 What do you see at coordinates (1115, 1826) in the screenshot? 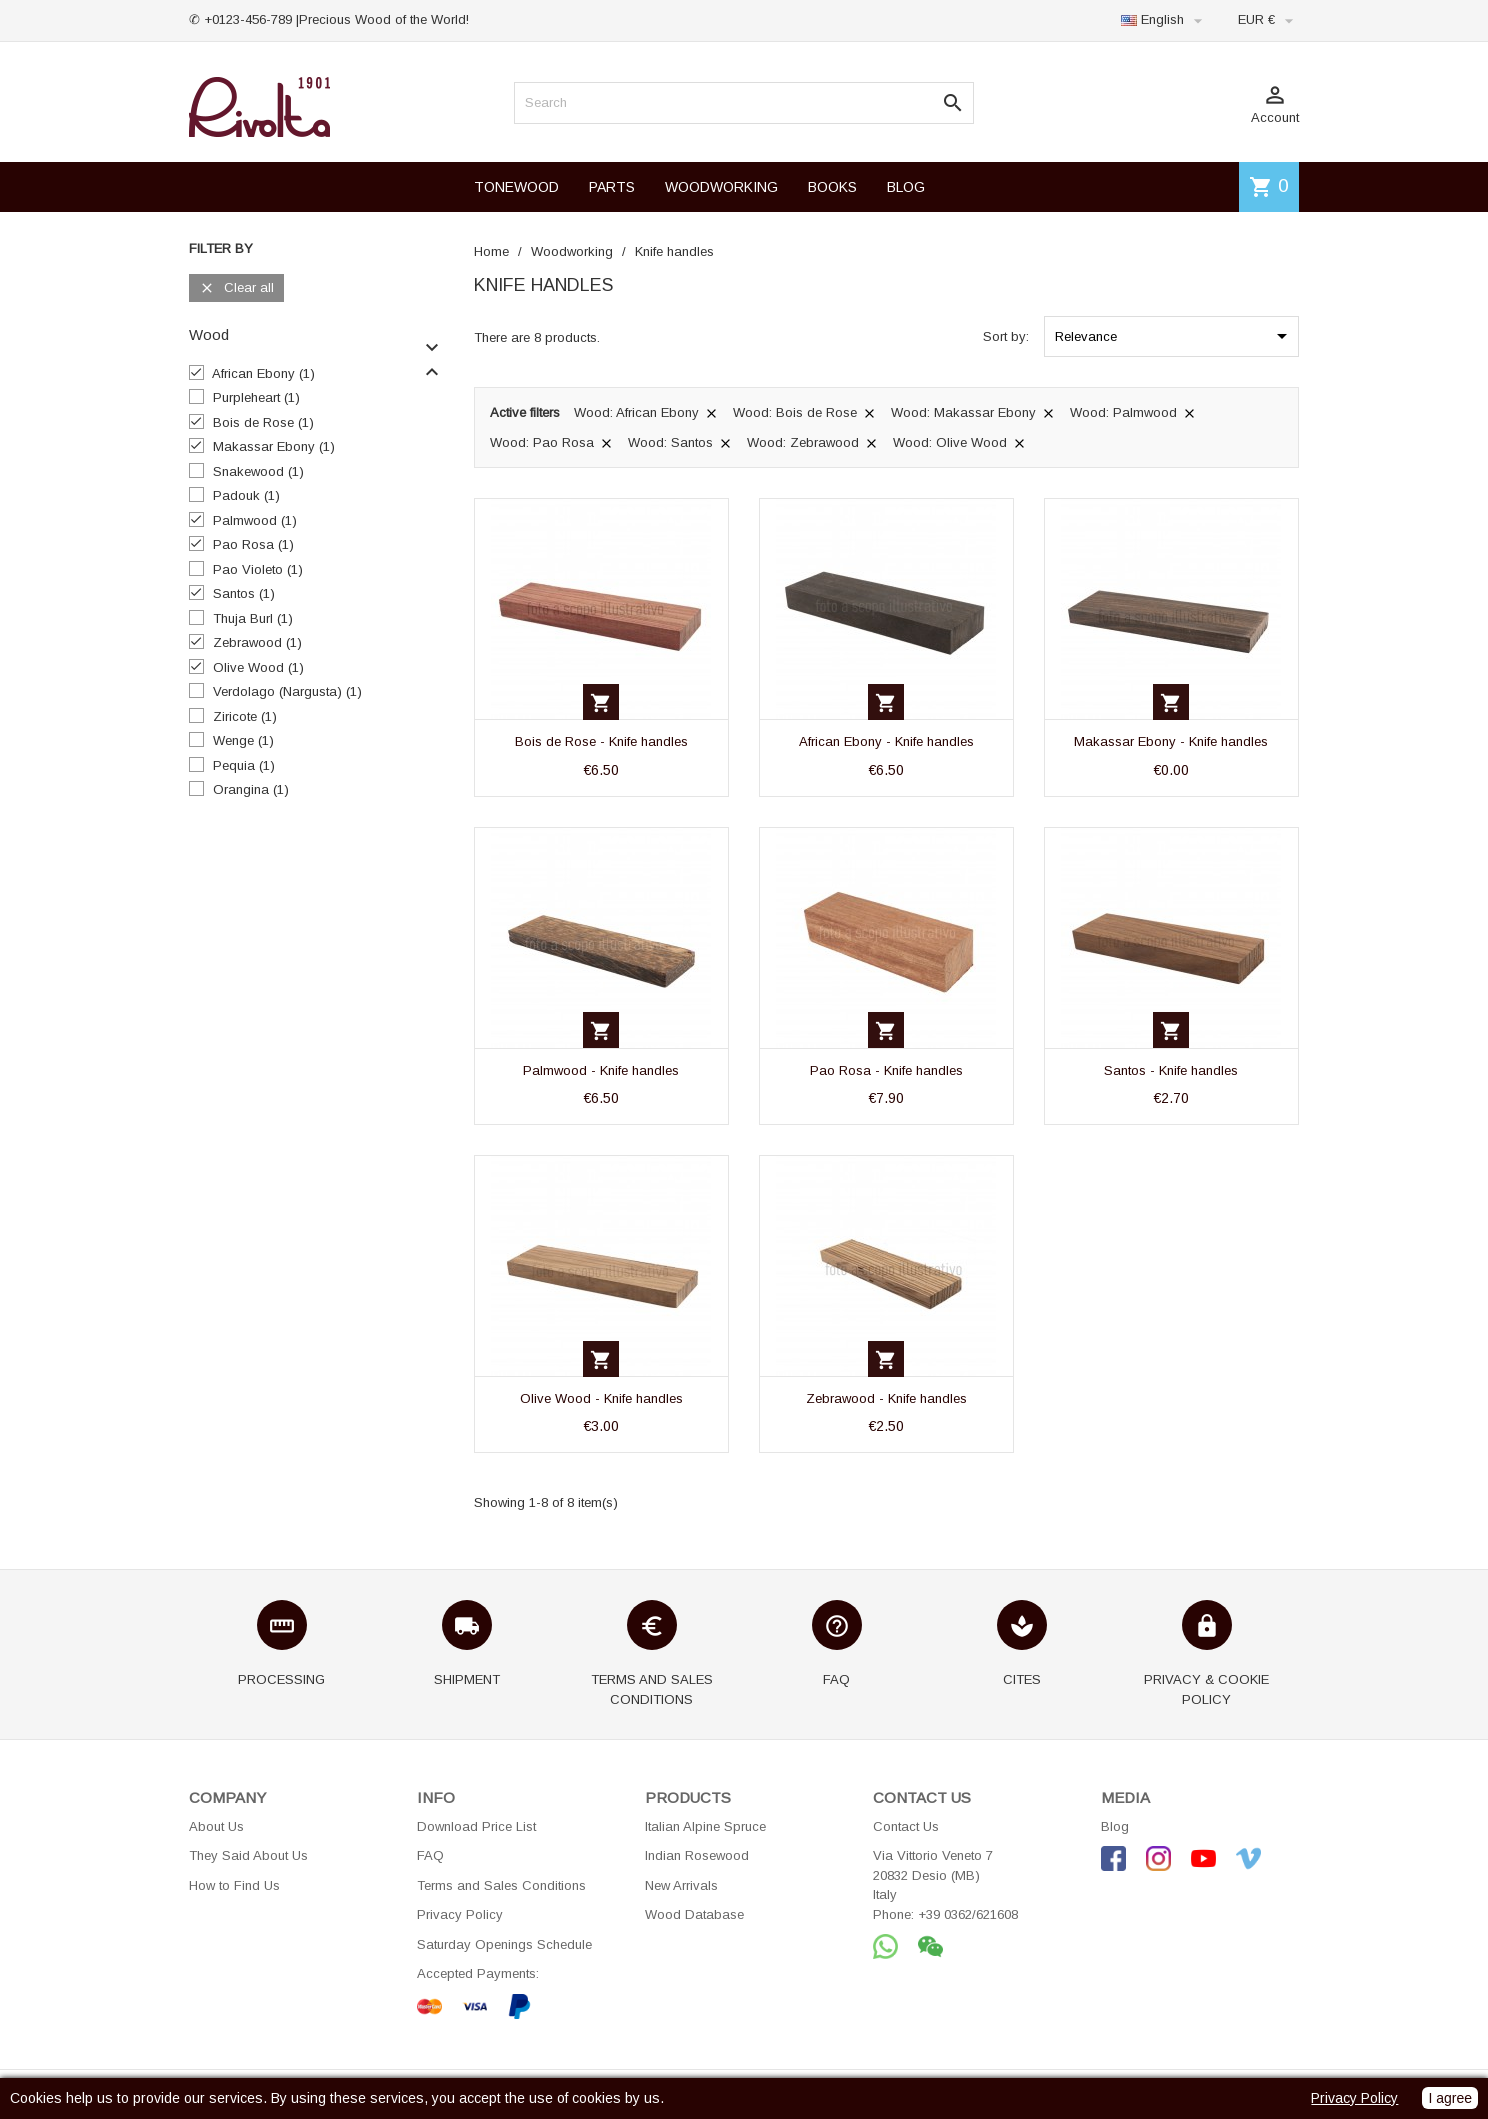
I see `Blog` at bounding box center [1115, 1826].